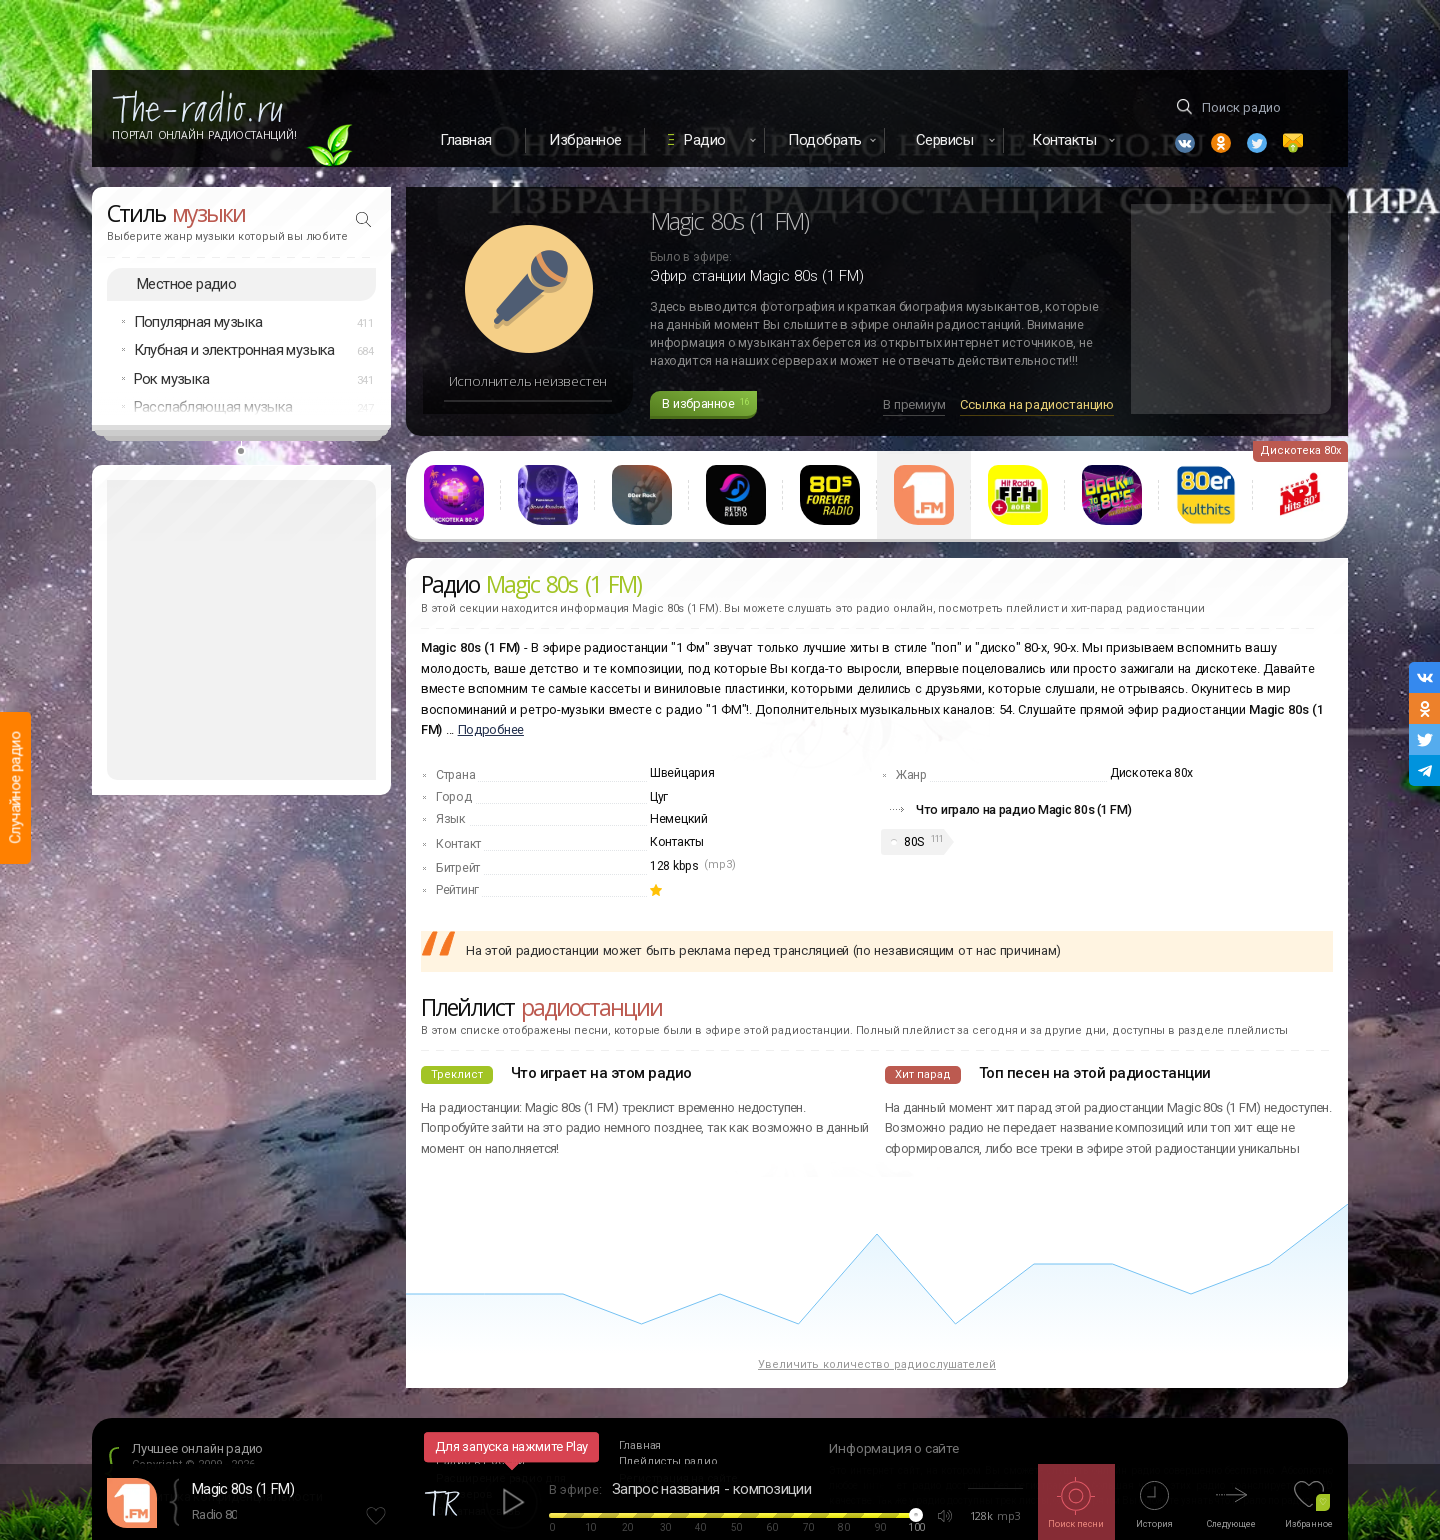 This screenshot has height=1540, width=1440. Describe the element at coordinates (585, 140) in the screenshot. I see `Избранное` at that location.